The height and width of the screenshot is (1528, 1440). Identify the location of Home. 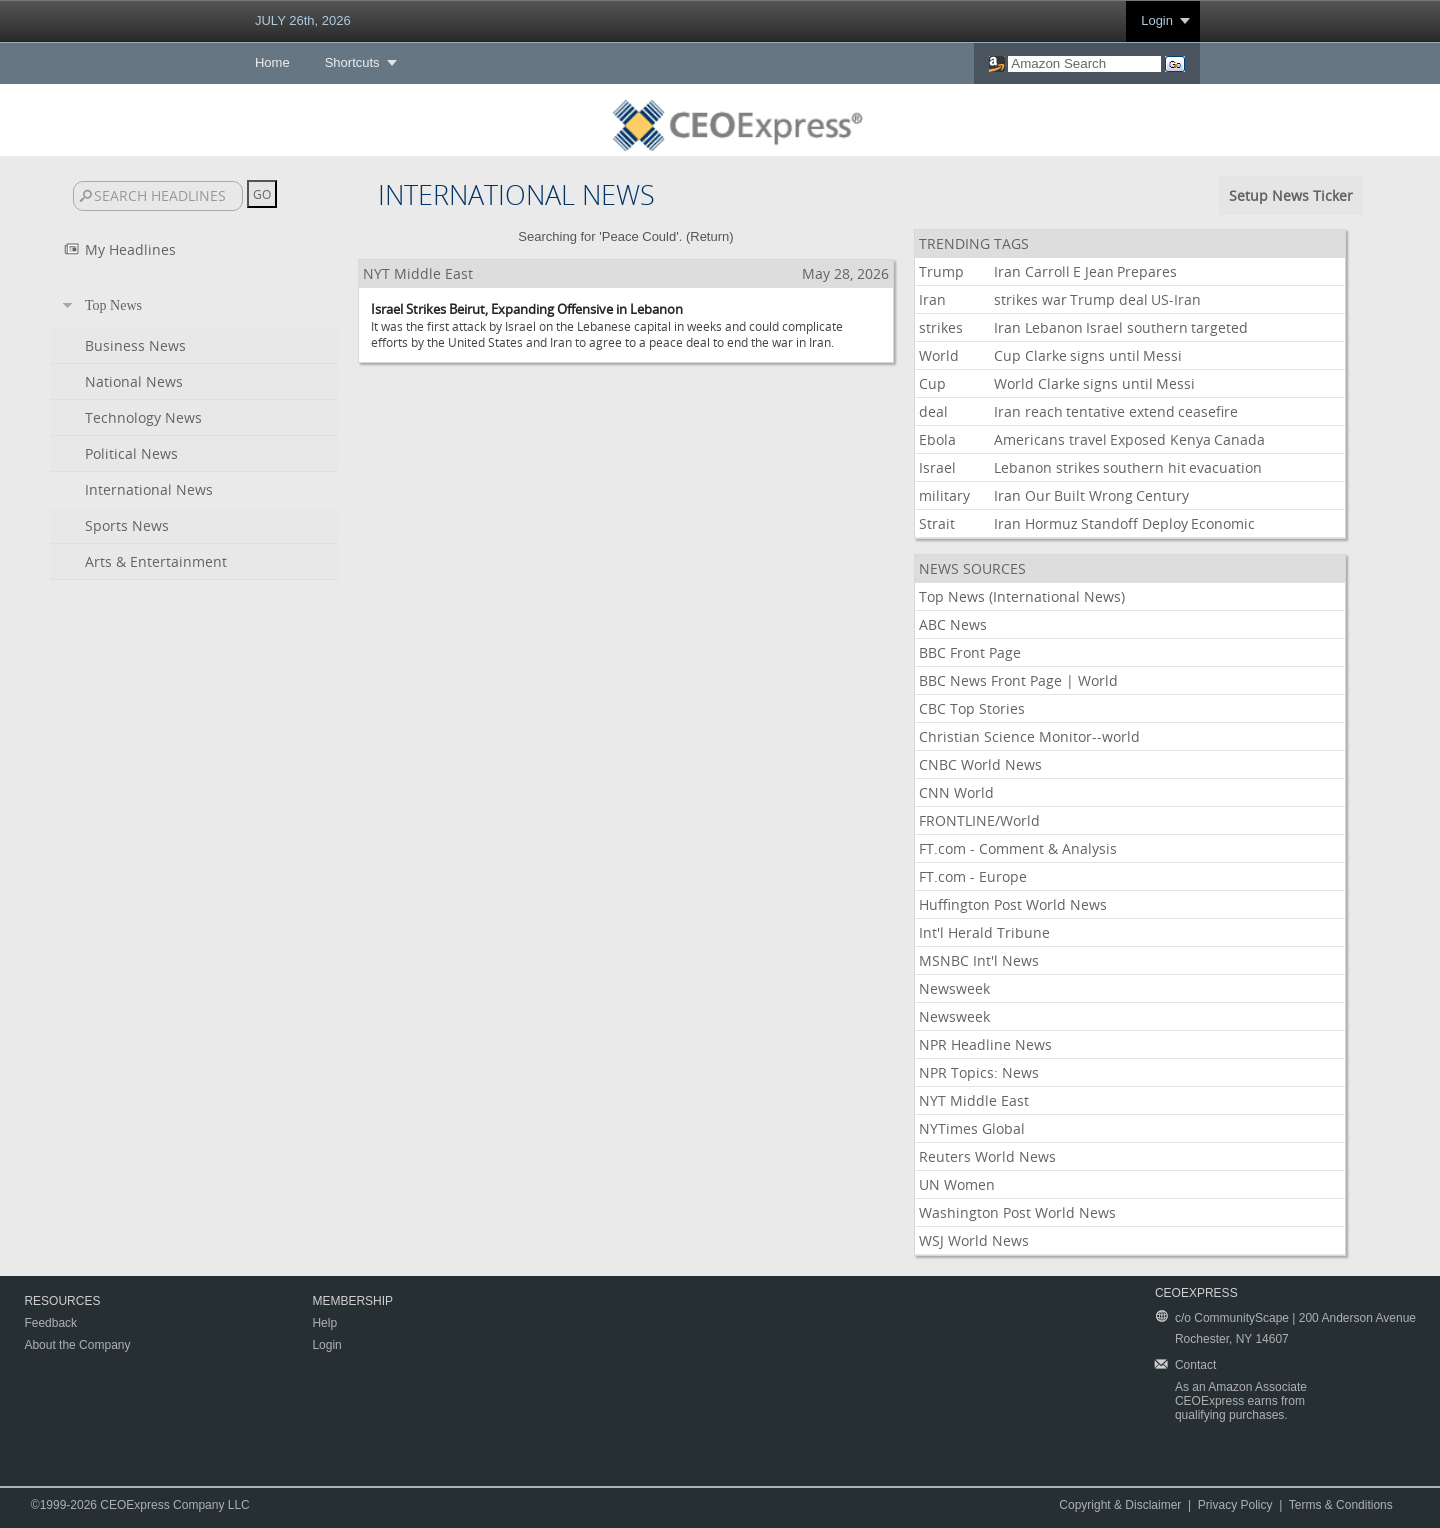
(272, 62).